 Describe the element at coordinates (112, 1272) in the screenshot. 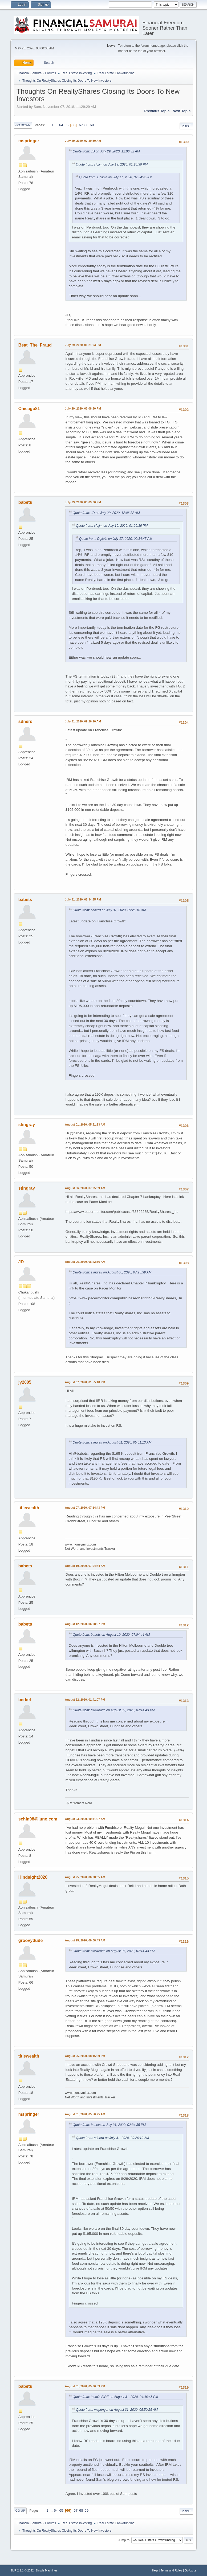

I see `Quote from: stingray on August 06, 2020, 07:25:39 AM` at that location.